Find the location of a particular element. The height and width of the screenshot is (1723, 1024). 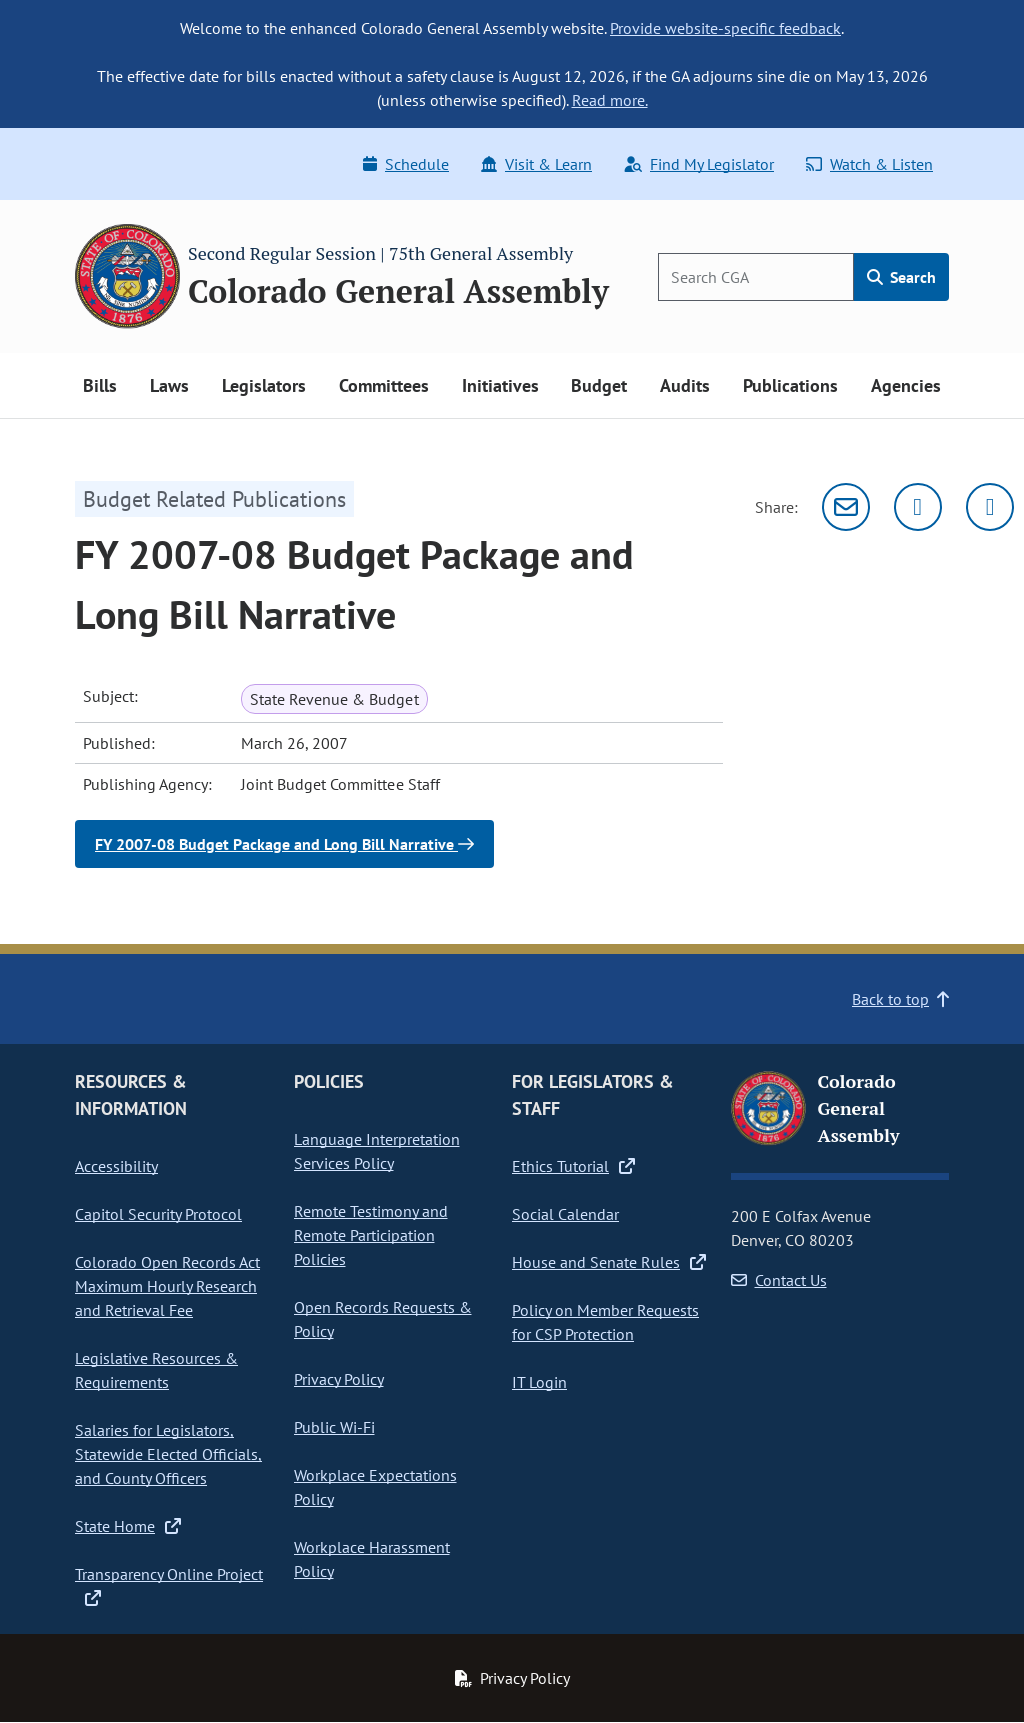

Workplace Expectations Policy is located at coordinates (375, 1487).